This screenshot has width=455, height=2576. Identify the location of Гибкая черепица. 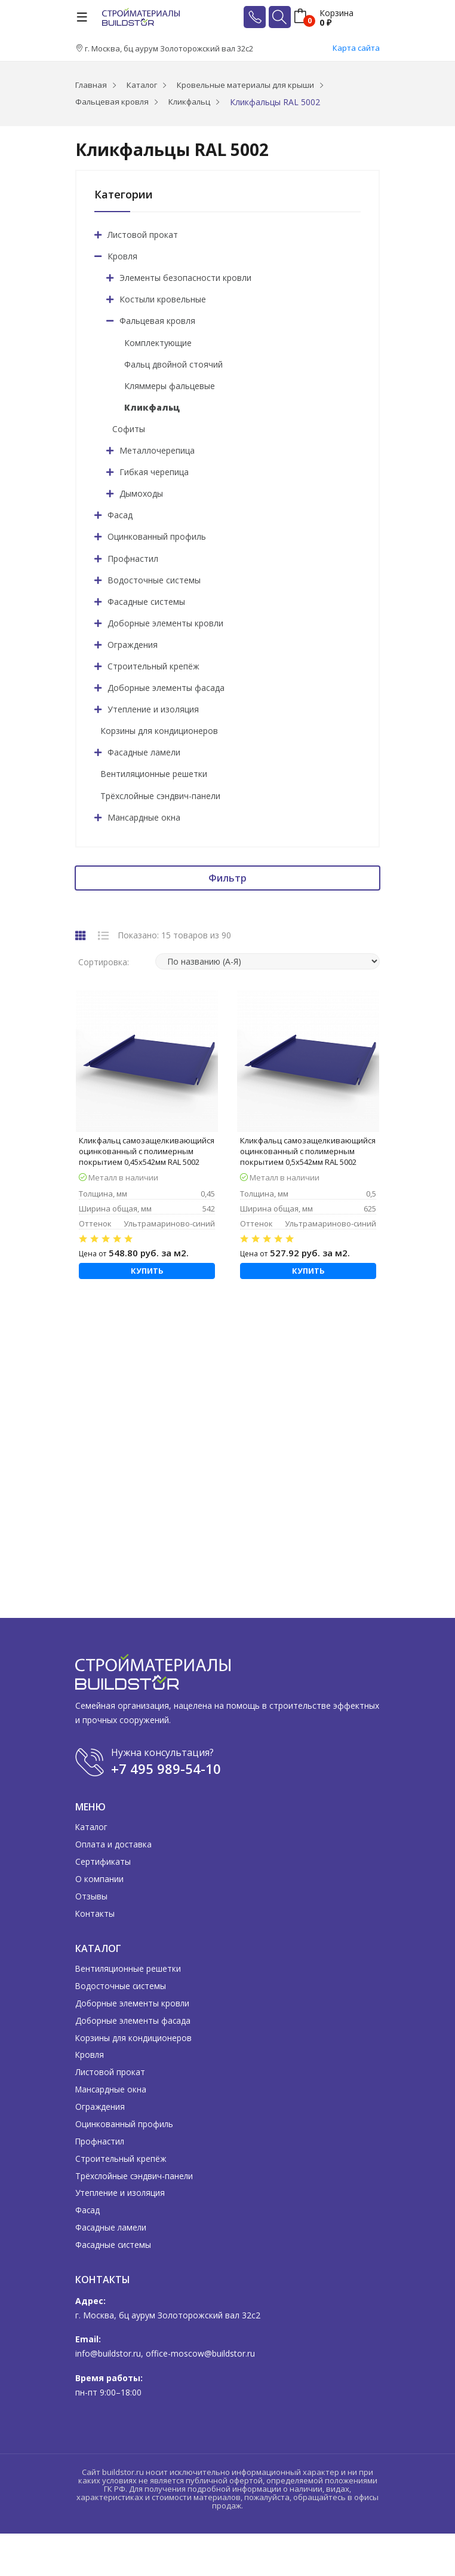
(154, 472).